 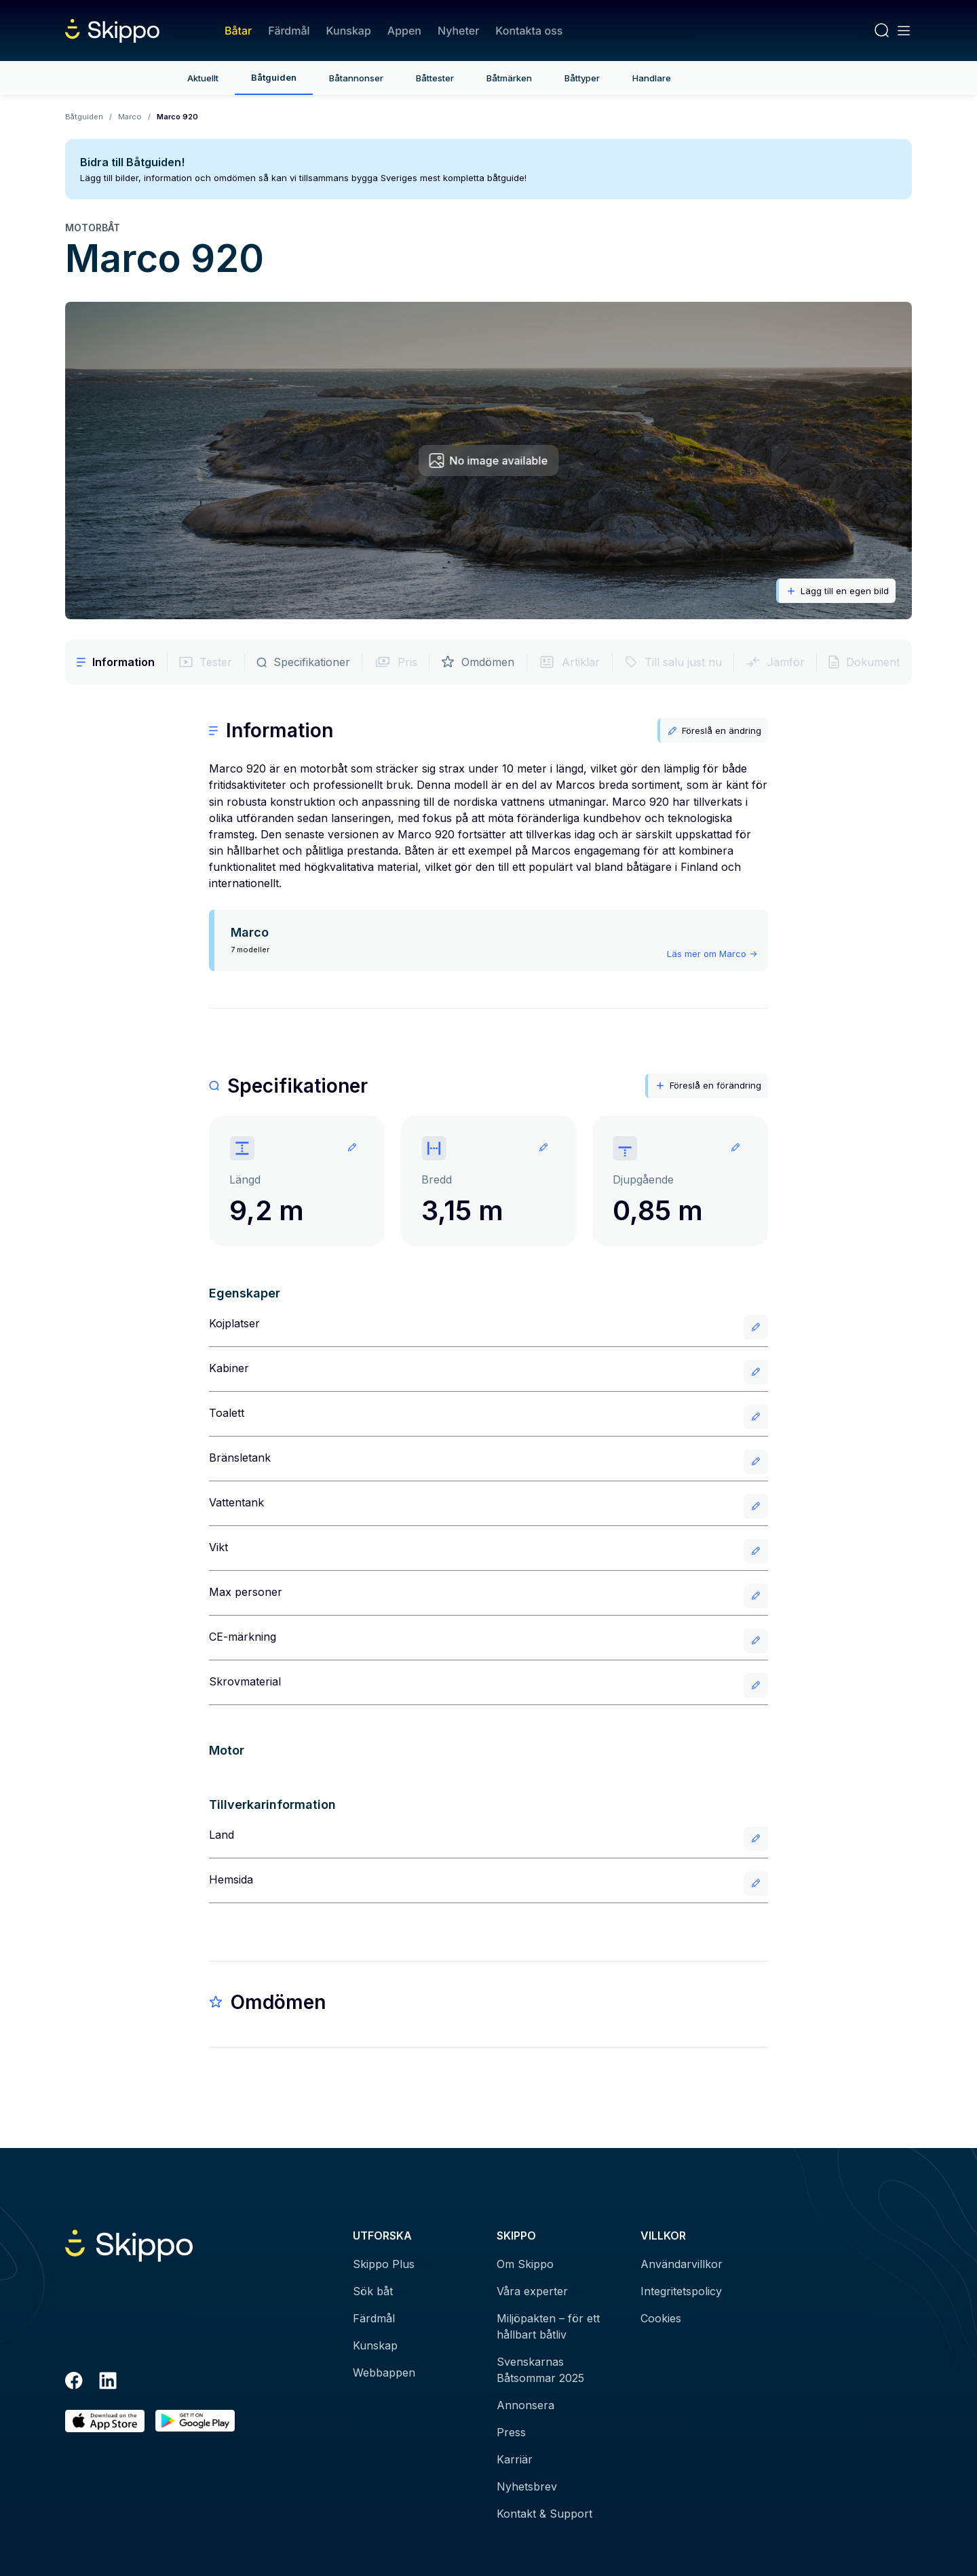 I want to click on Båtar, so click(x=238, y=30).